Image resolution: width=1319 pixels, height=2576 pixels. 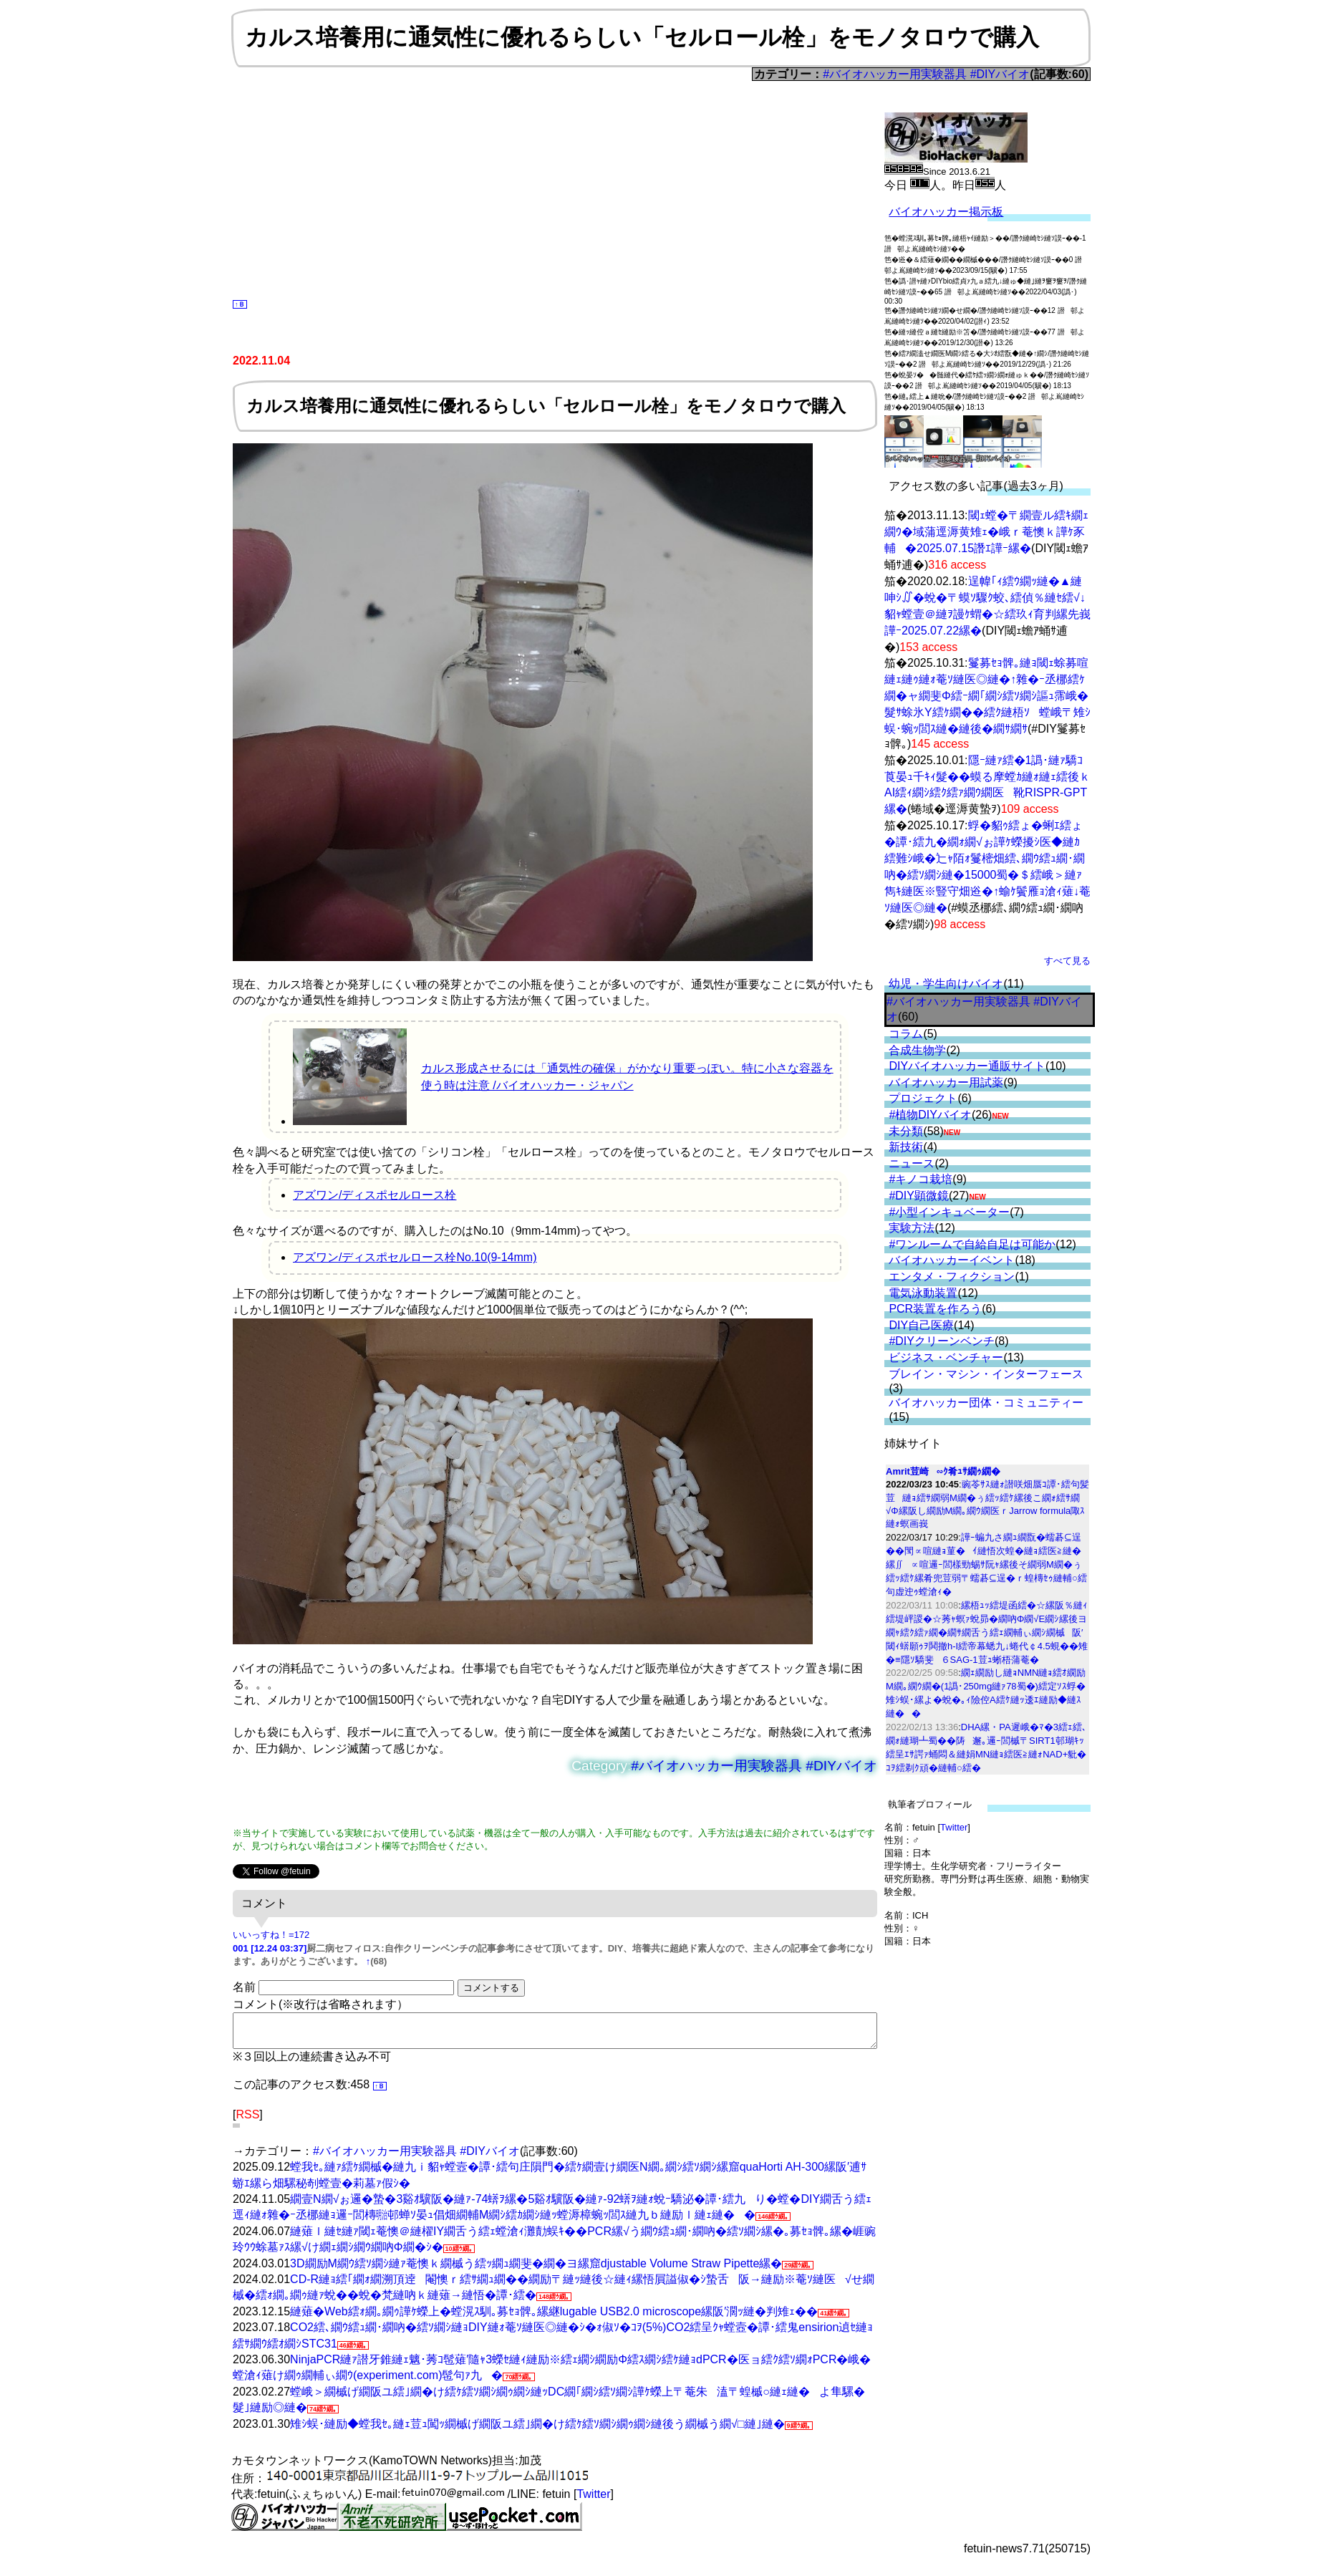 I want to click on バイオハッカーイベント, so click(x=952, y=1260).